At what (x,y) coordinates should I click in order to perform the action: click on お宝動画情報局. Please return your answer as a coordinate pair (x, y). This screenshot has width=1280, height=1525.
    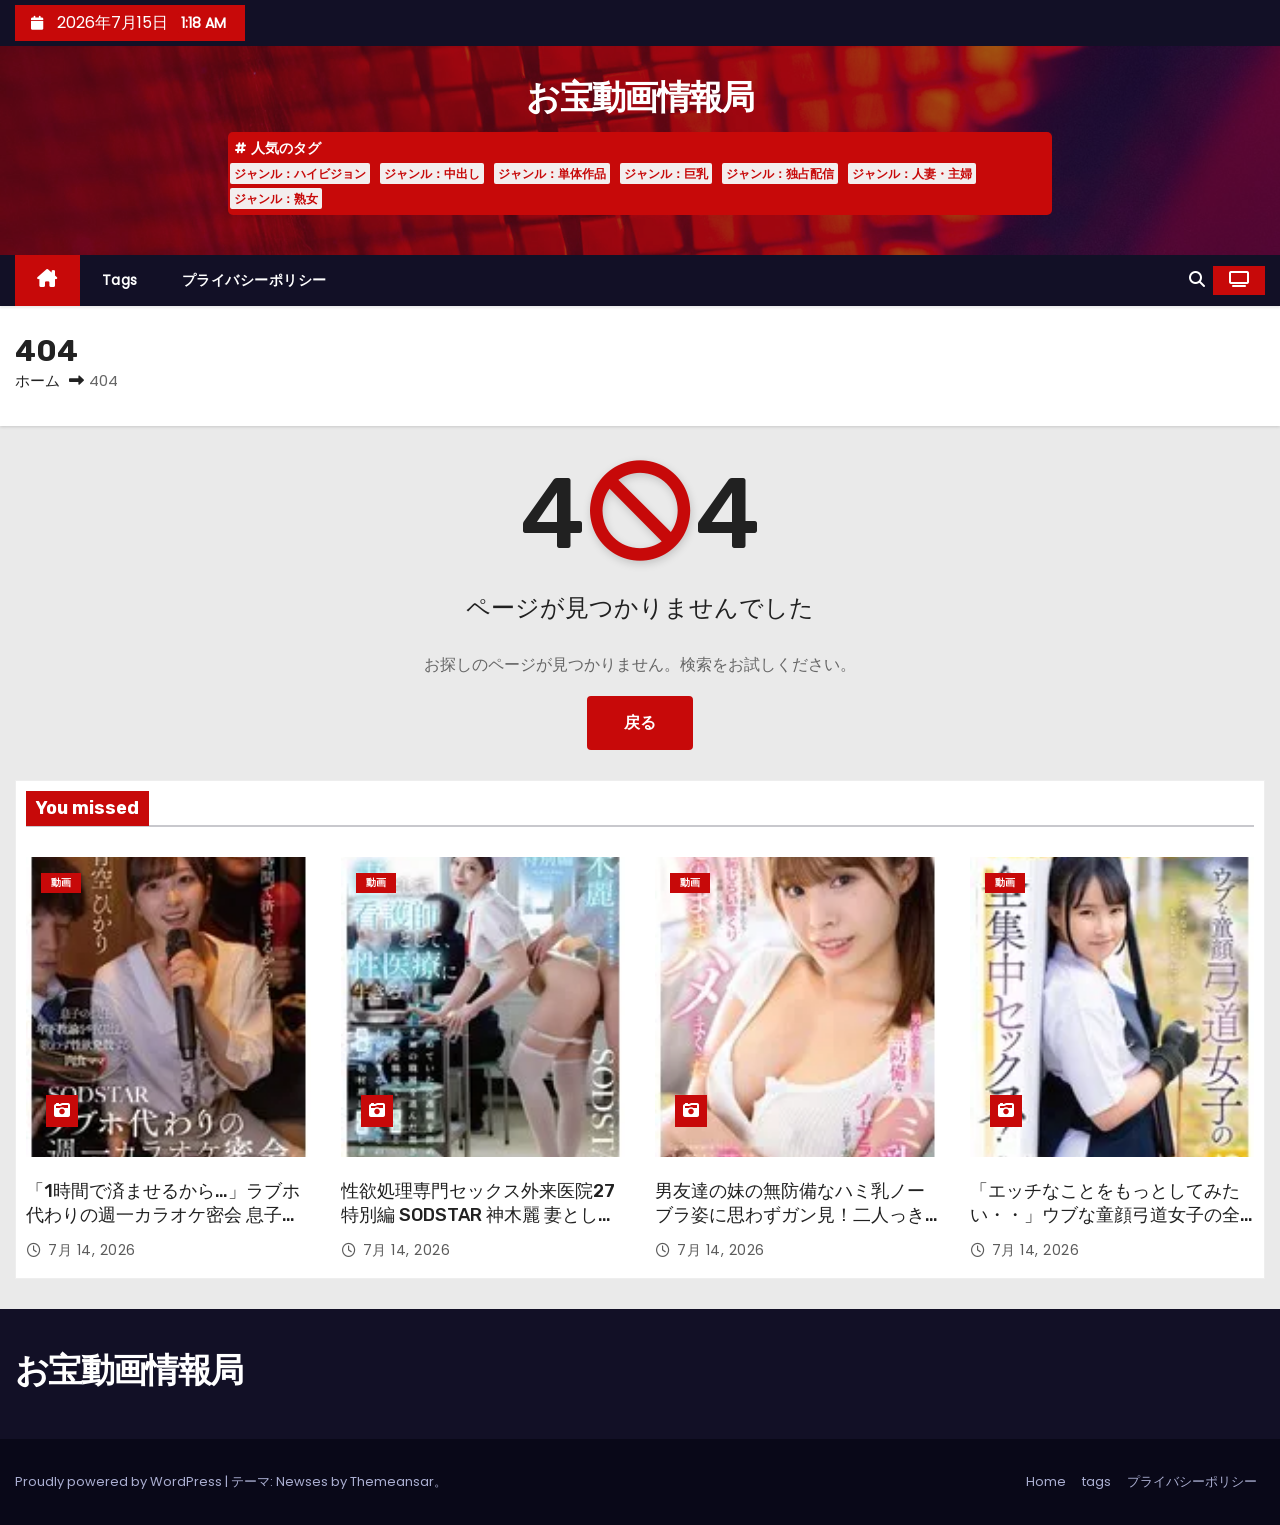
    Looking at the image, I should click on (639, 97).